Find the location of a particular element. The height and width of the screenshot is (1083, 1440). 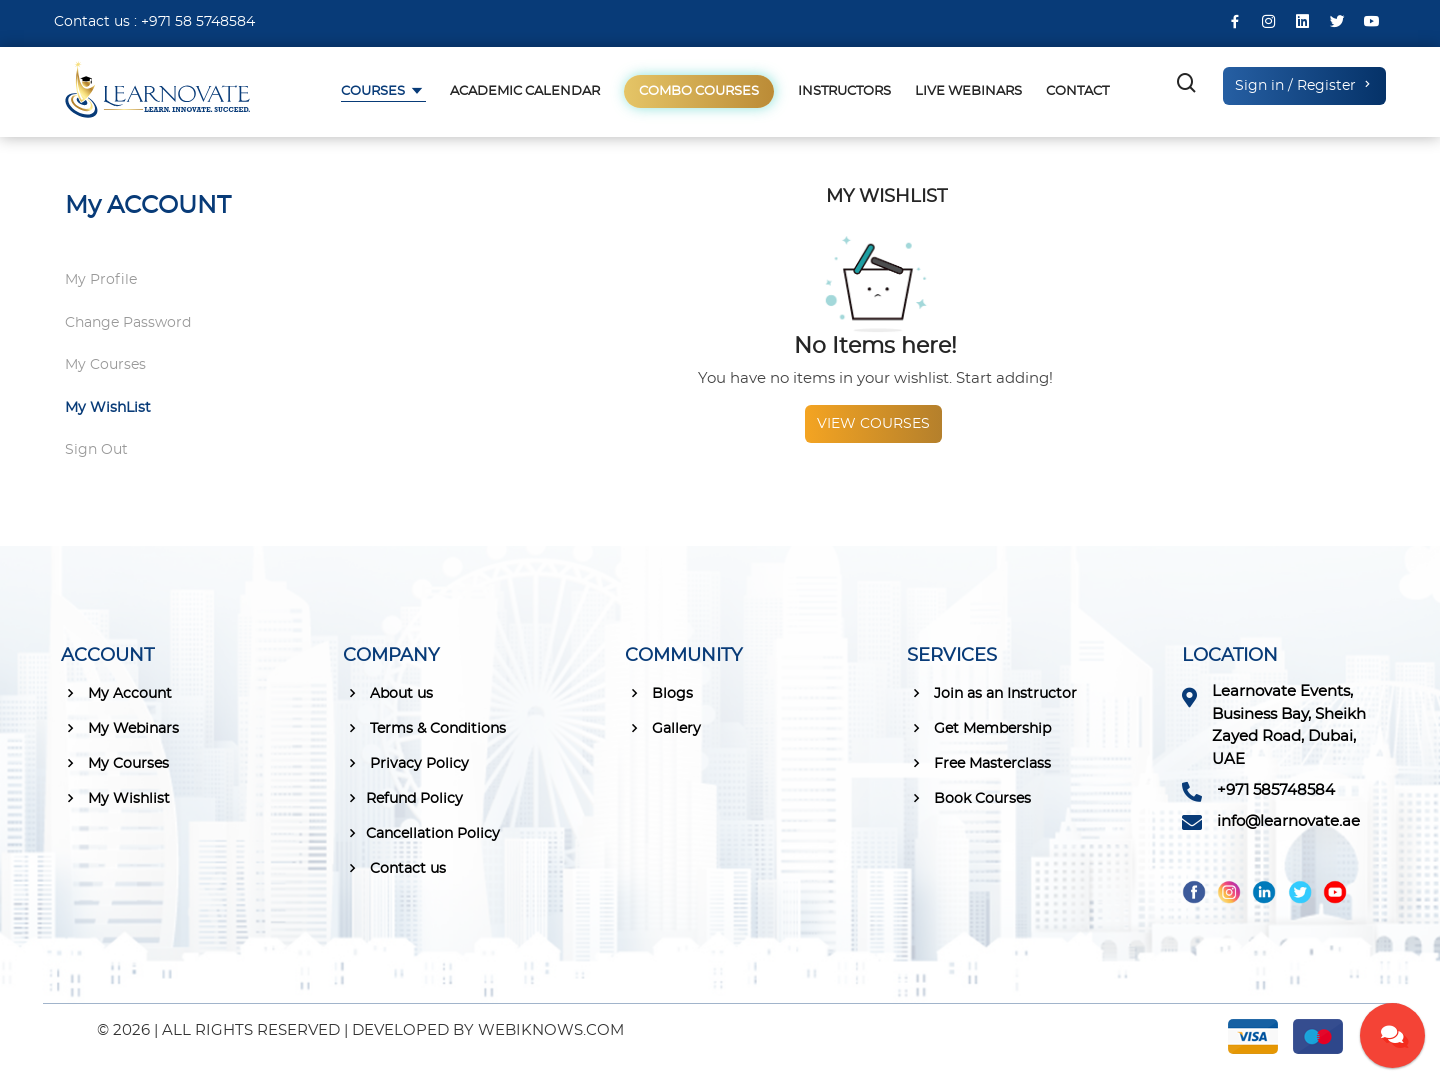

+971 58 5748584 is located at coordinates (198, 22).